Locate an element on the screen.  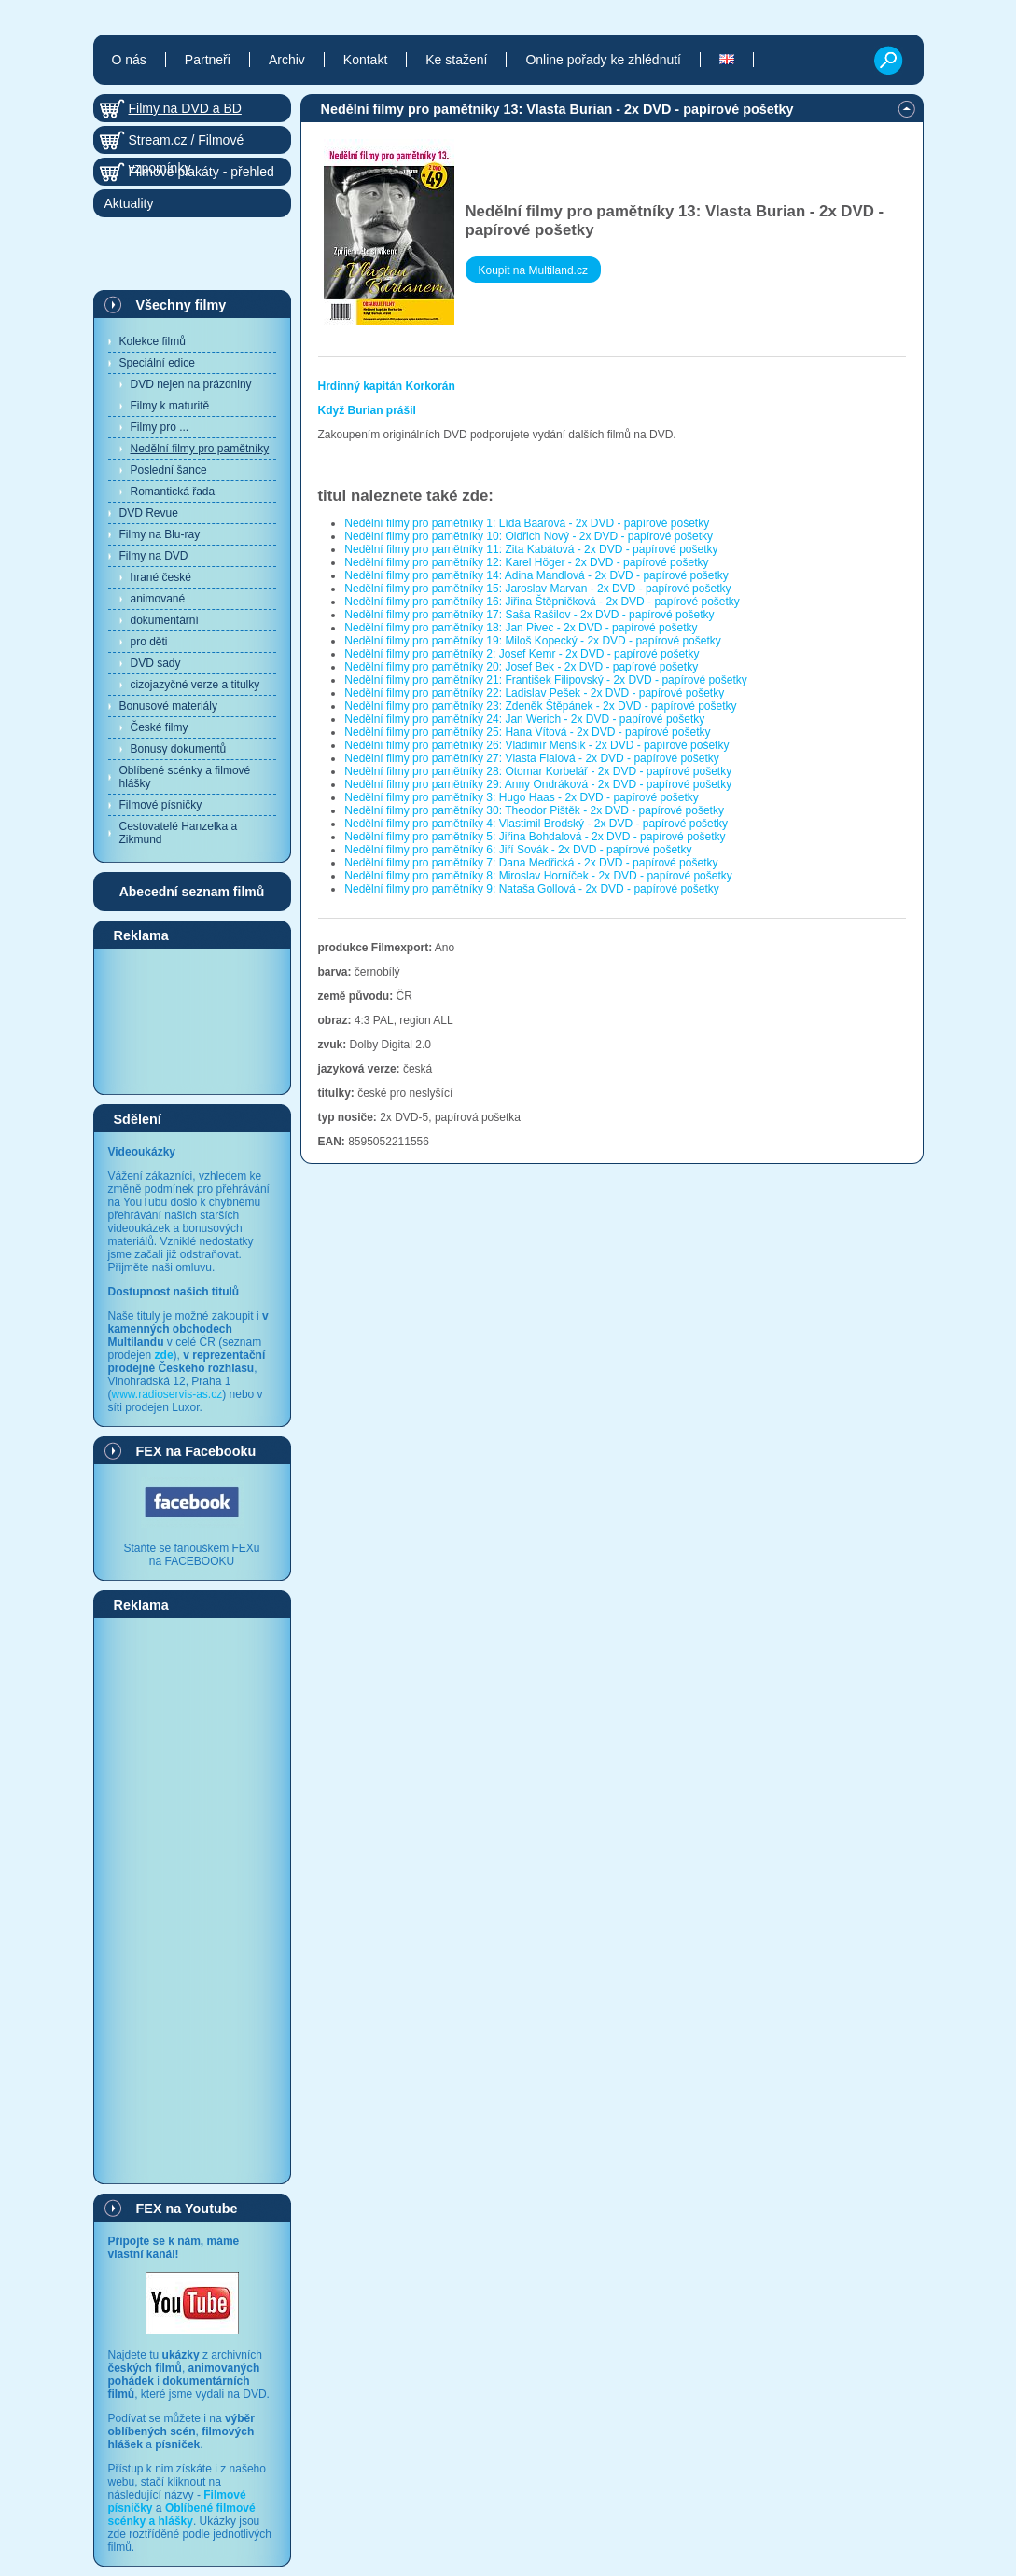
Filmové písničky is located at coordinates (160, 804).